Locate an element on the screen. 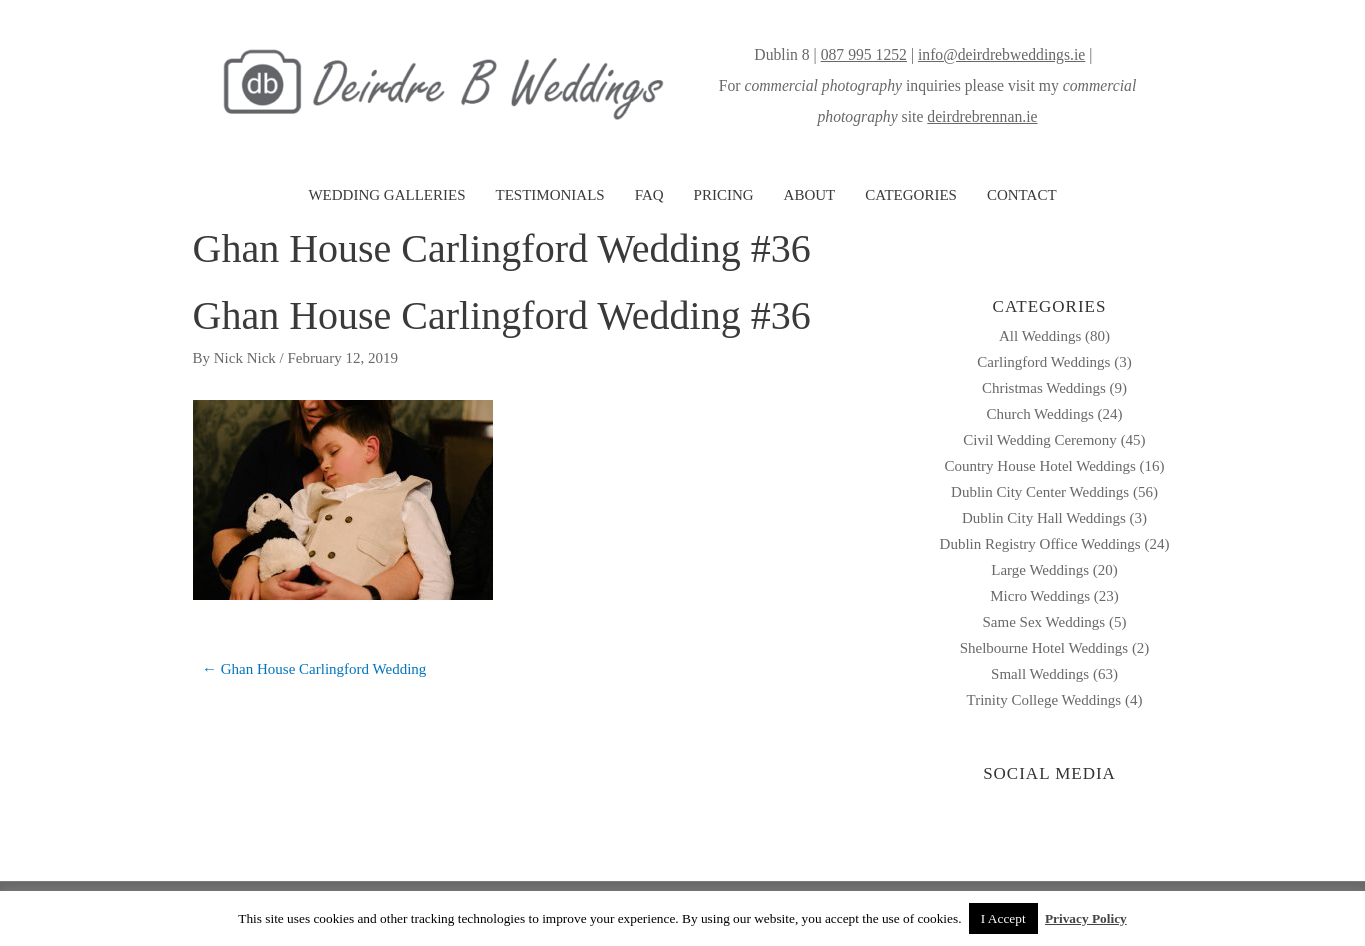  Country House Hotel Weddings is located at coordinates (1039, 466).